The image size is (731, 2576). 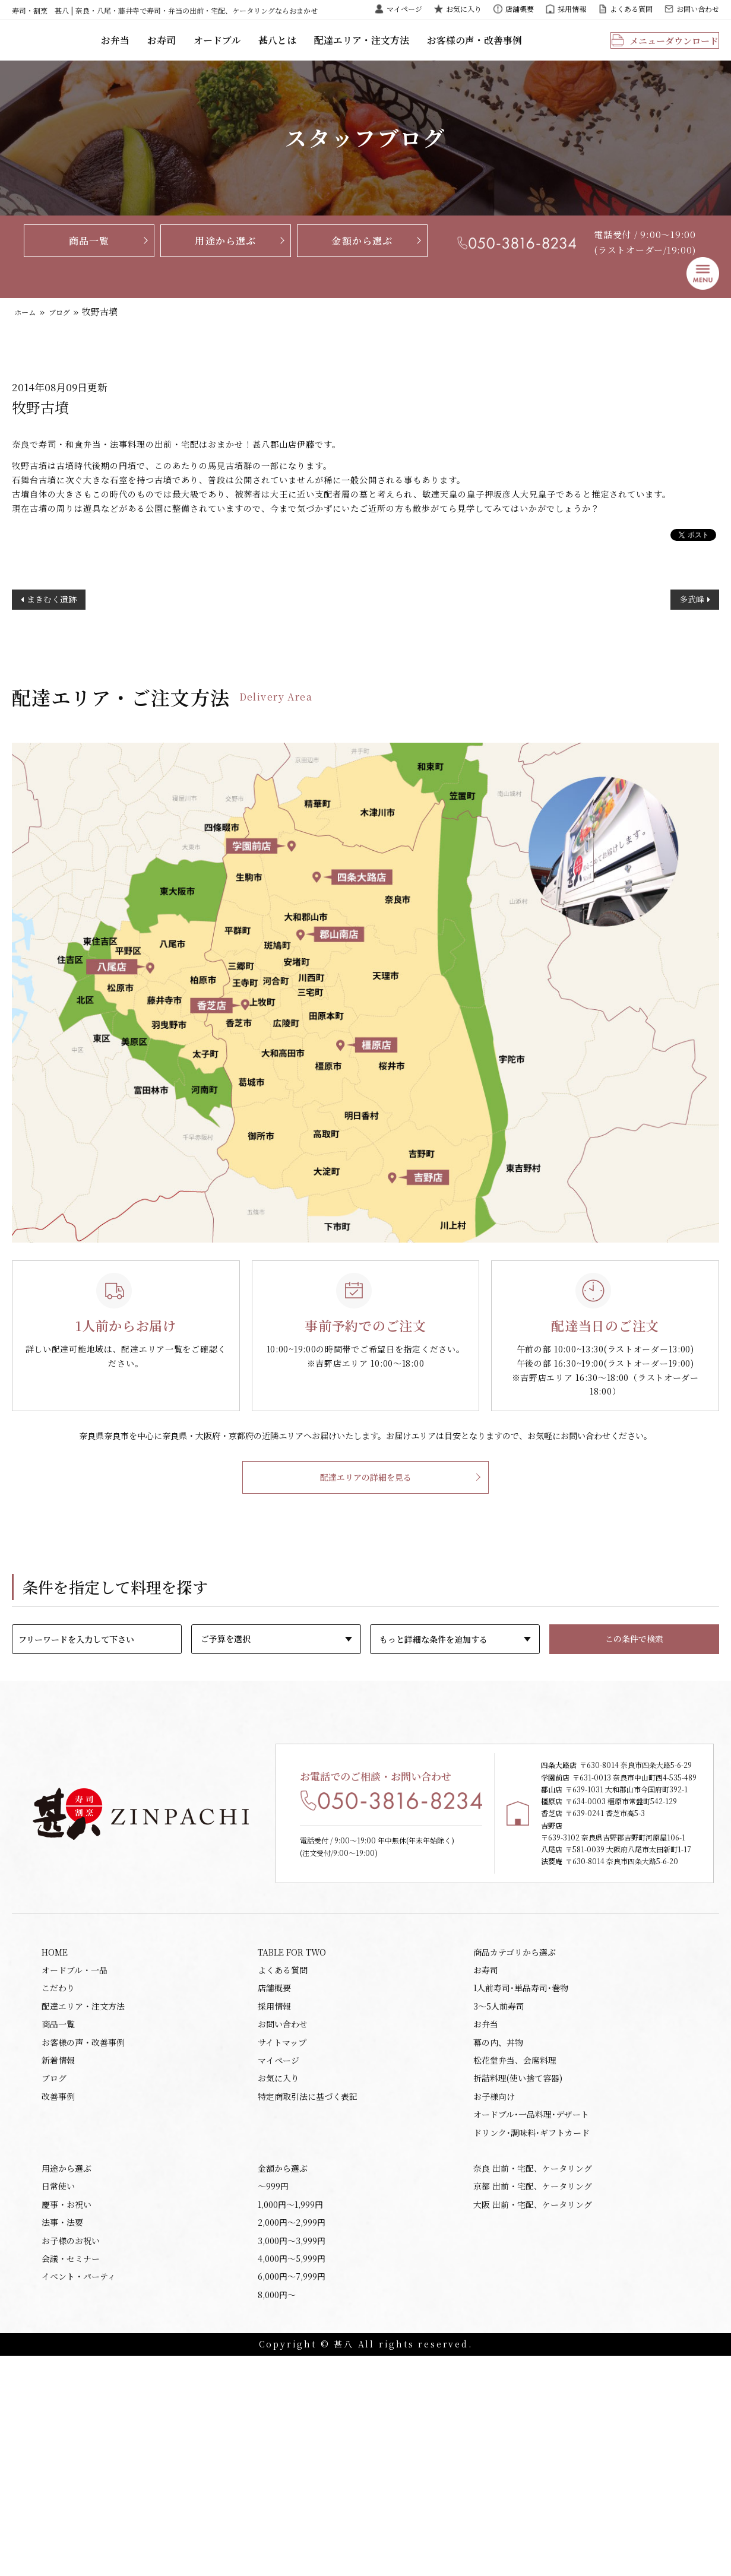 What do you see at coordinates (404, 9) in the screenshot?
I see `マイページ` at bounding box center [404, 9].